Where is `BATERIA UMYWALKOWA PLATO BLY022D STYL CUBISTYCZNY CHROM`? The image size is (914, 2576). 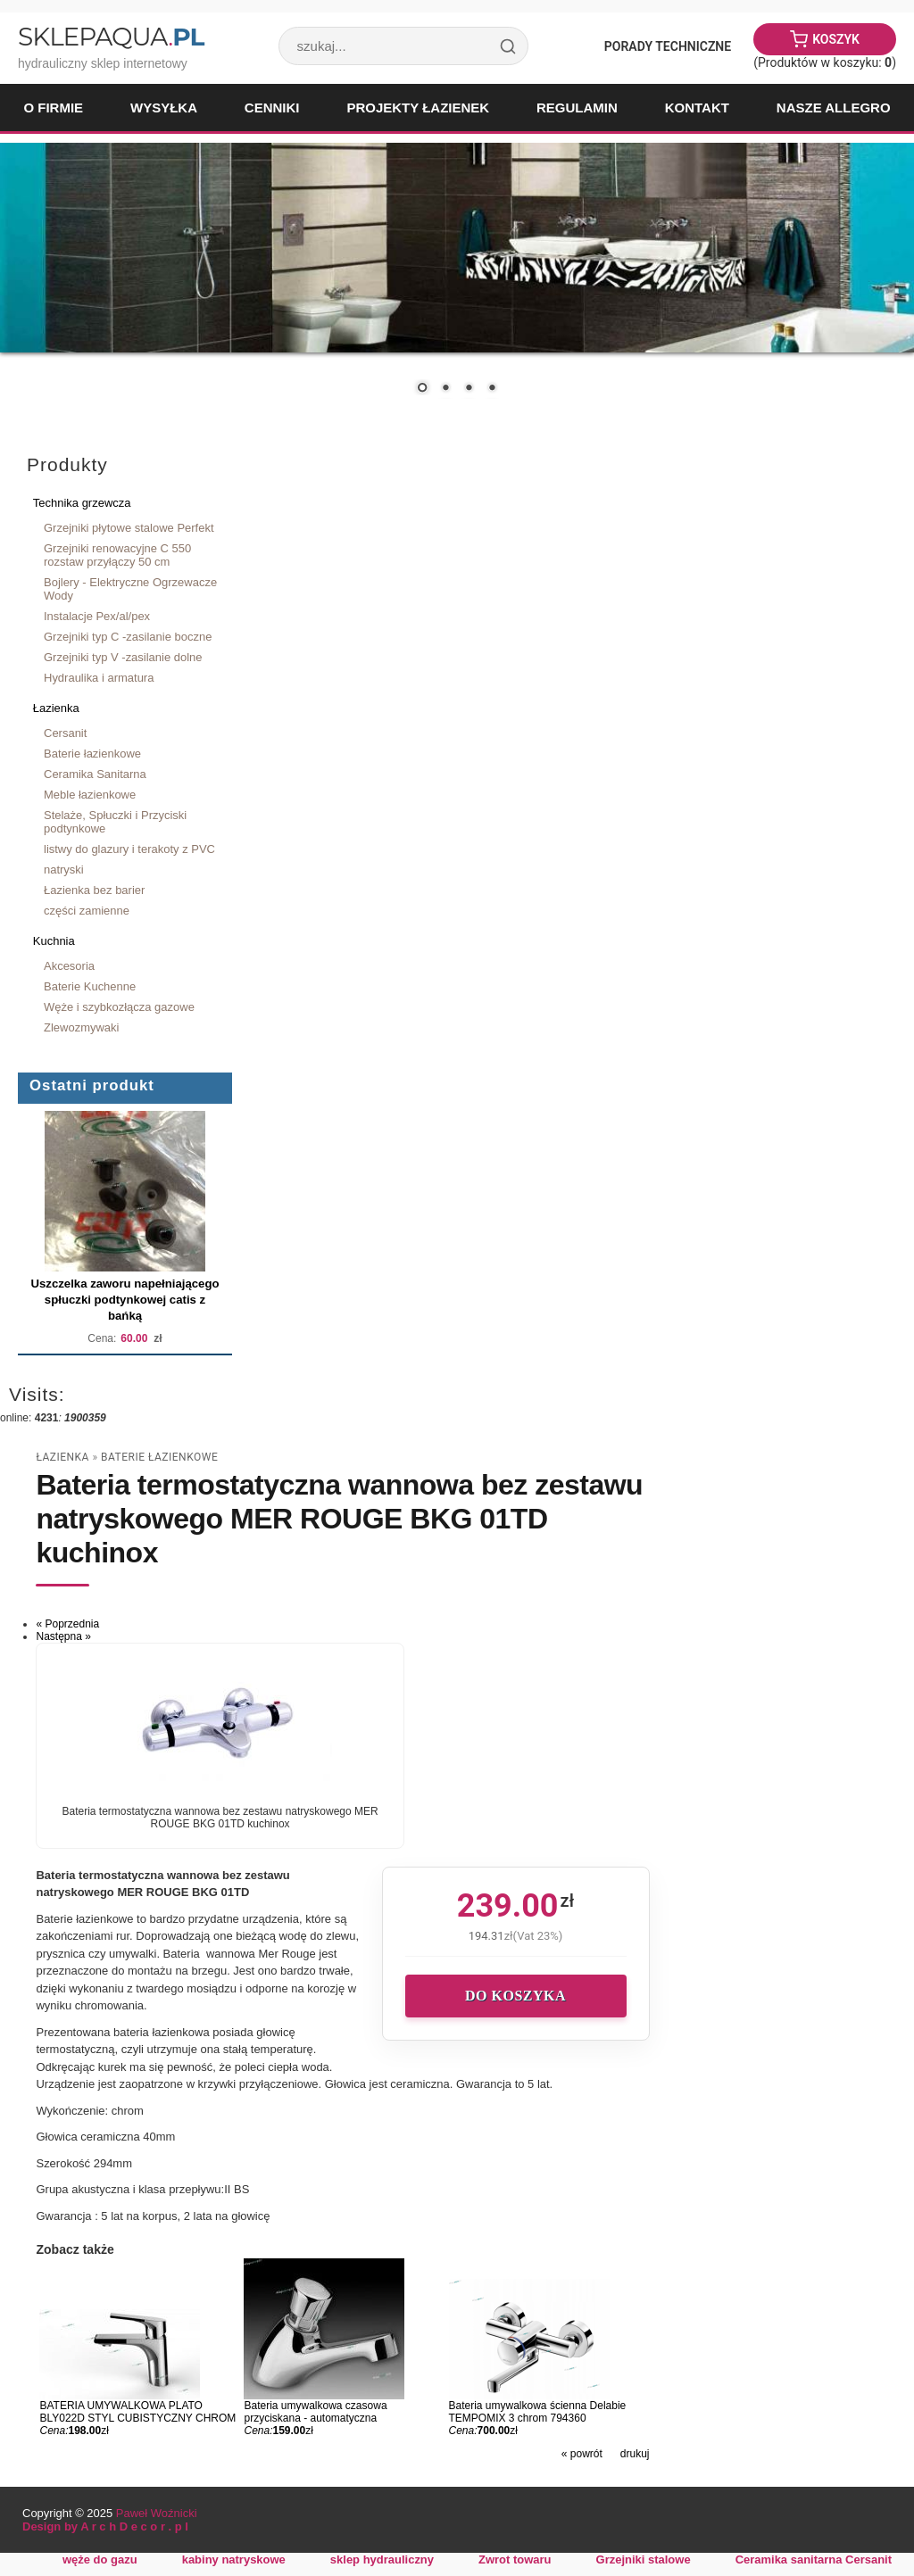
BATERIA UMYWALKOWA PLATO BLY022D STYL CUBISTYCZNY CHROM is located at coordinates (137, 2411).